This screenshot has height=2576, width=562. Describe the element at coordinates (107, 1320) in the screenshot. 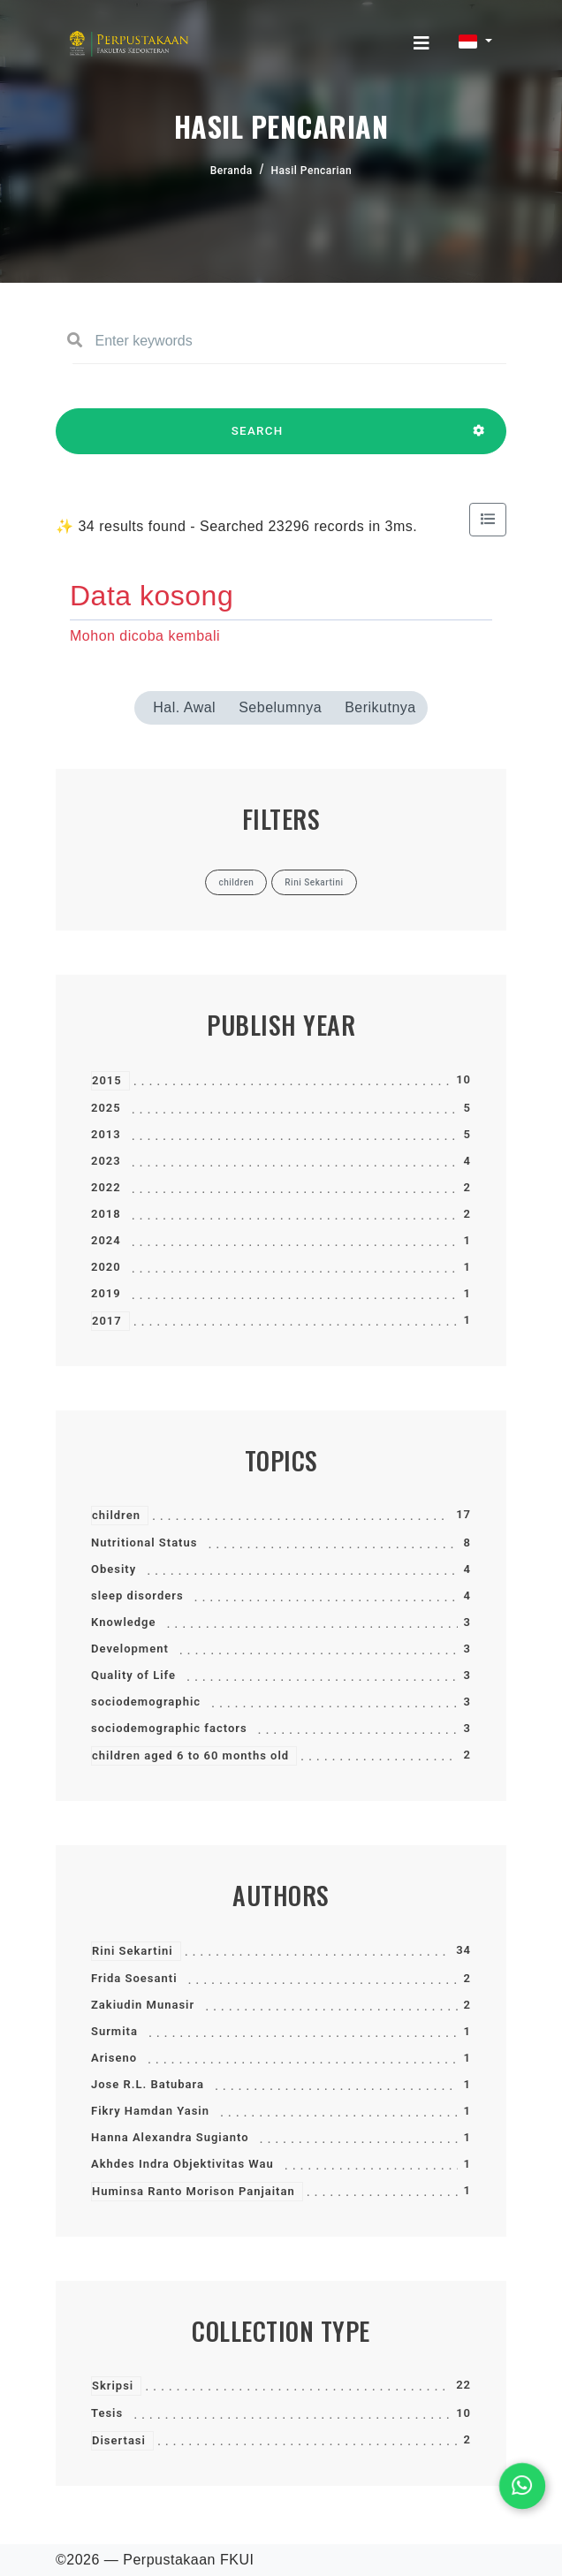

I see `2017` at that location.